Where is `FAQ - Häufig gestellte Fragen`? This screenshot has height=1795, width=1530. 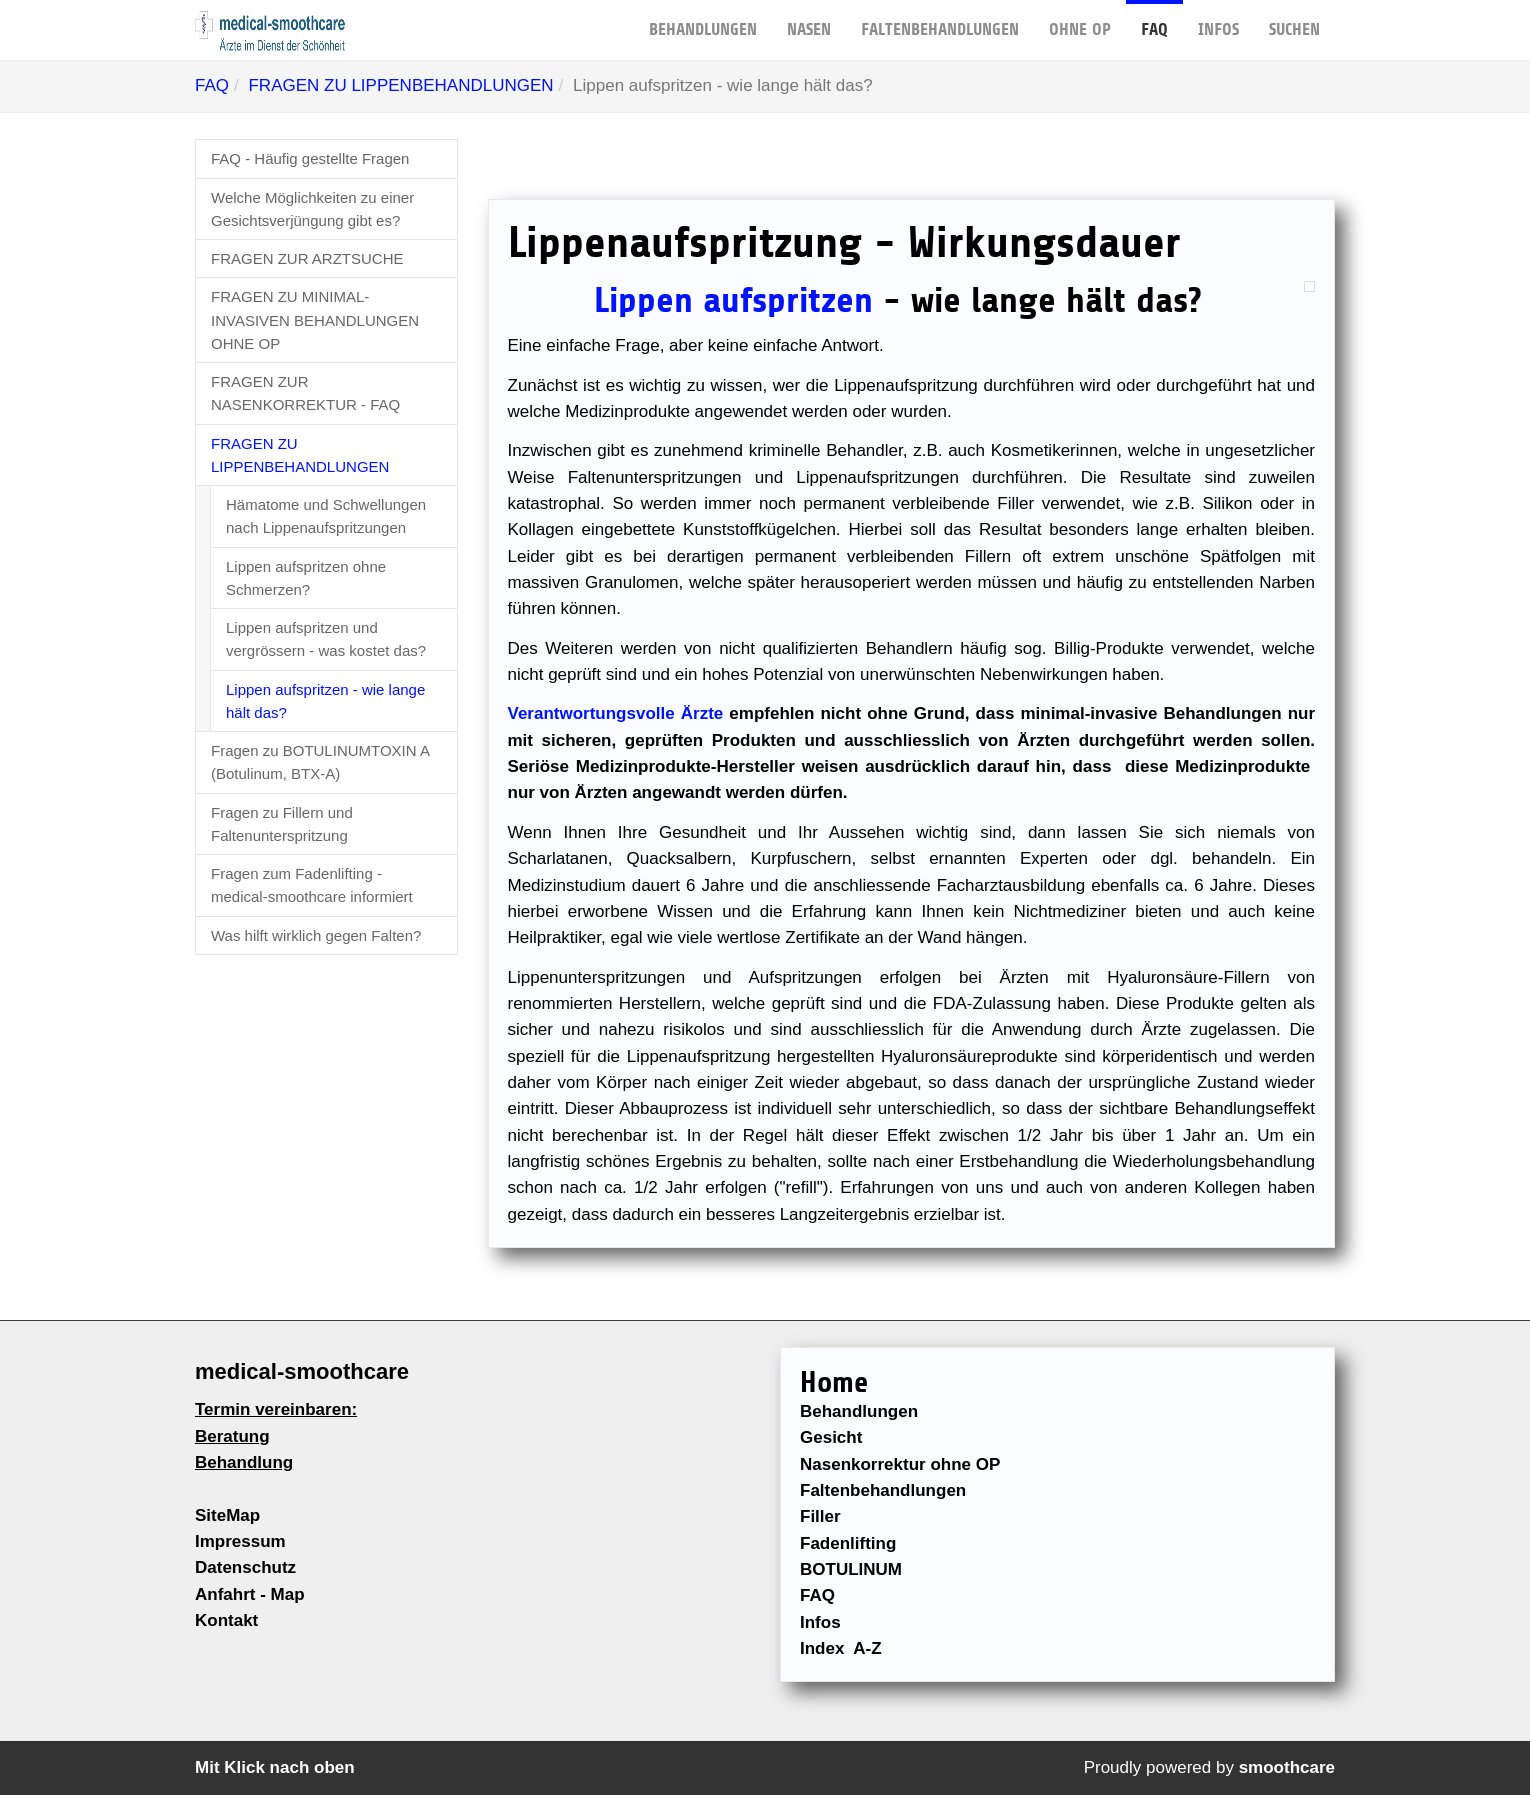 FAQ - Häufig gestellte Fragen is located at coordinates (310, 158).